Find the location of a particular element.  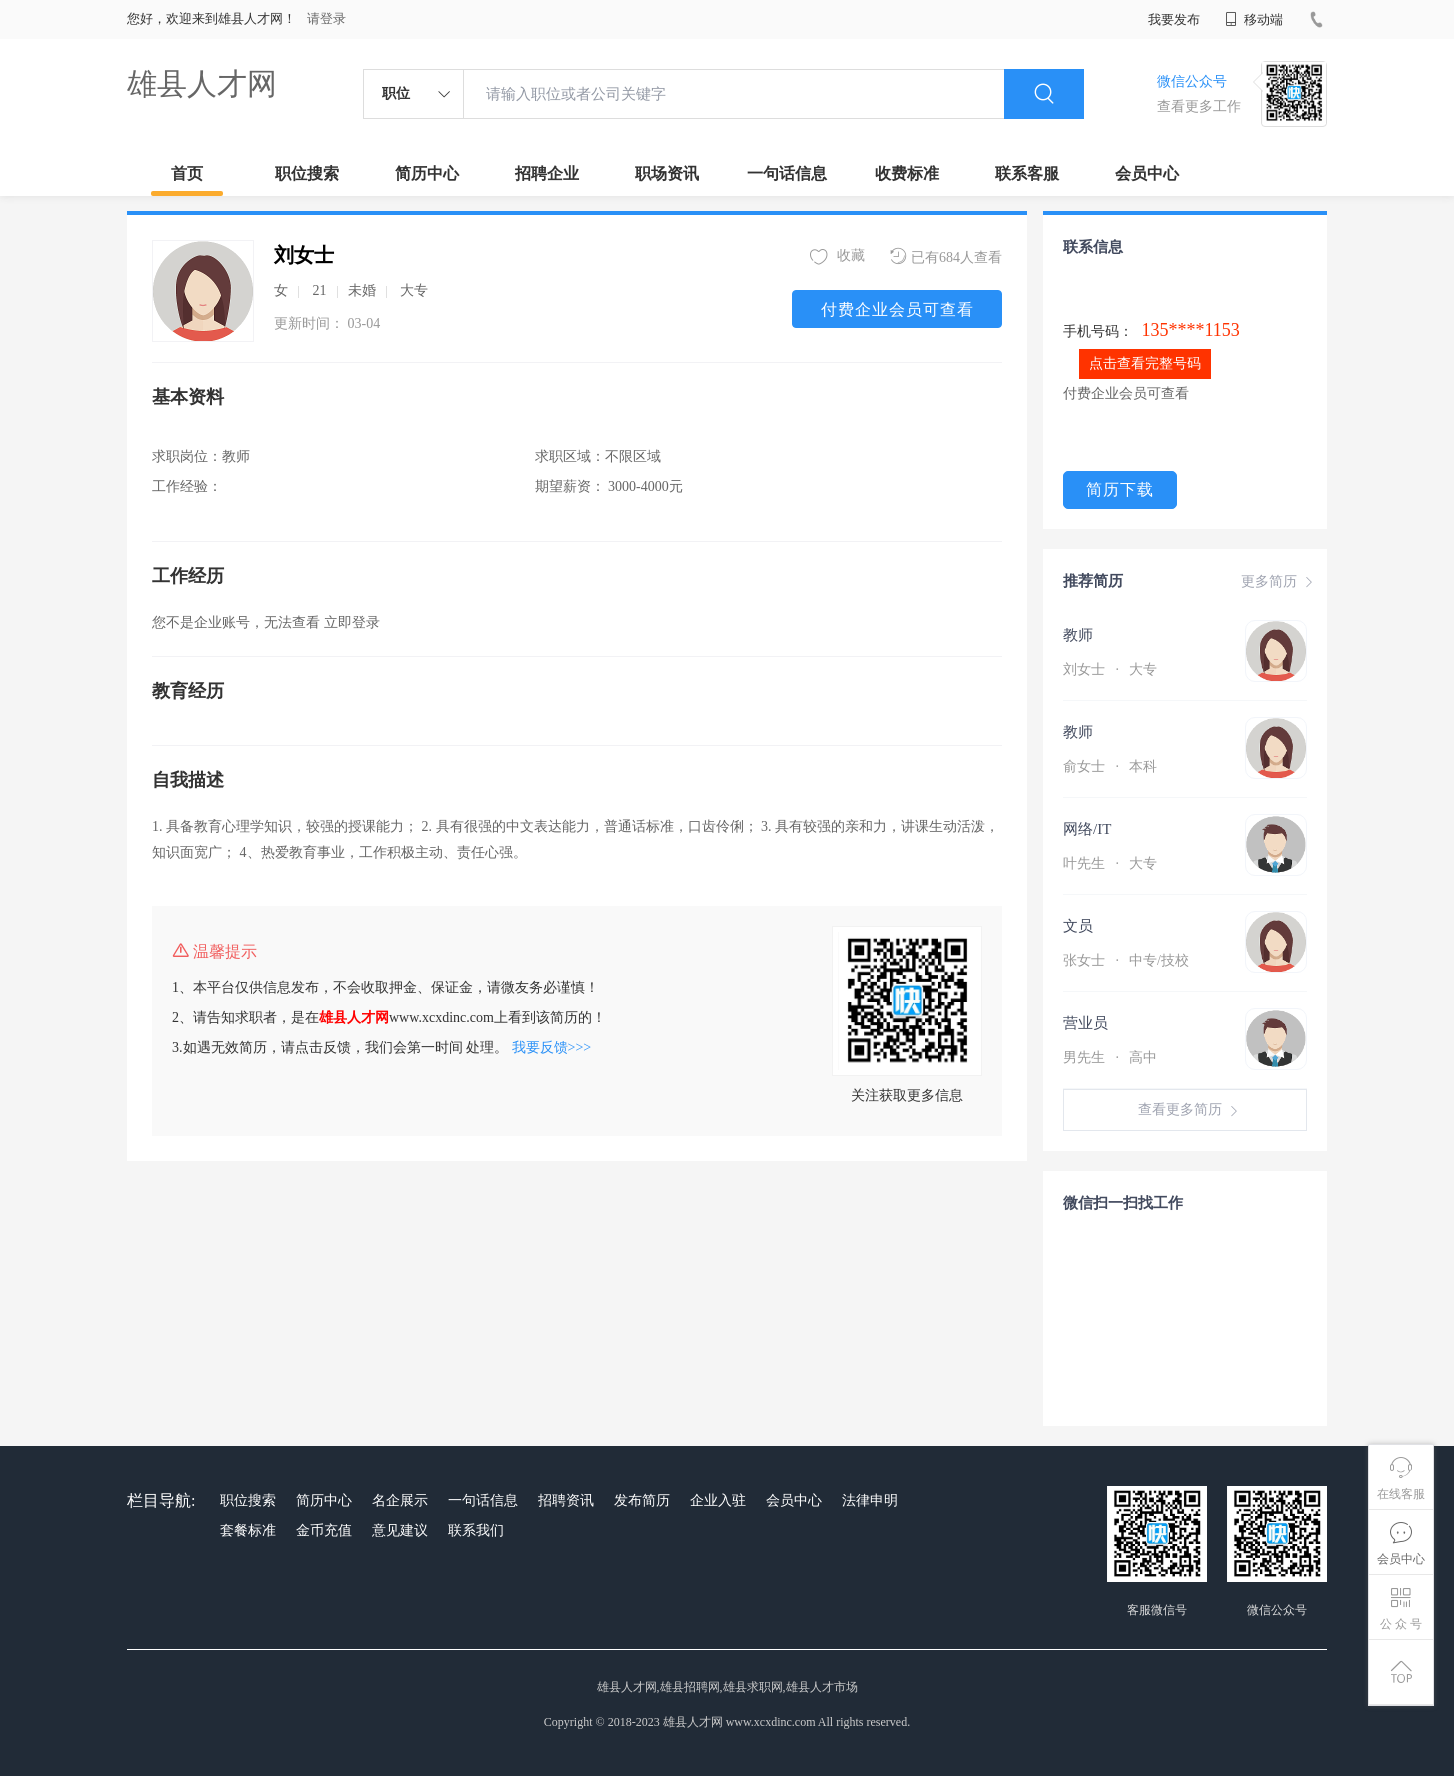

招聘资讯 is located at coordinates (566, 1500).